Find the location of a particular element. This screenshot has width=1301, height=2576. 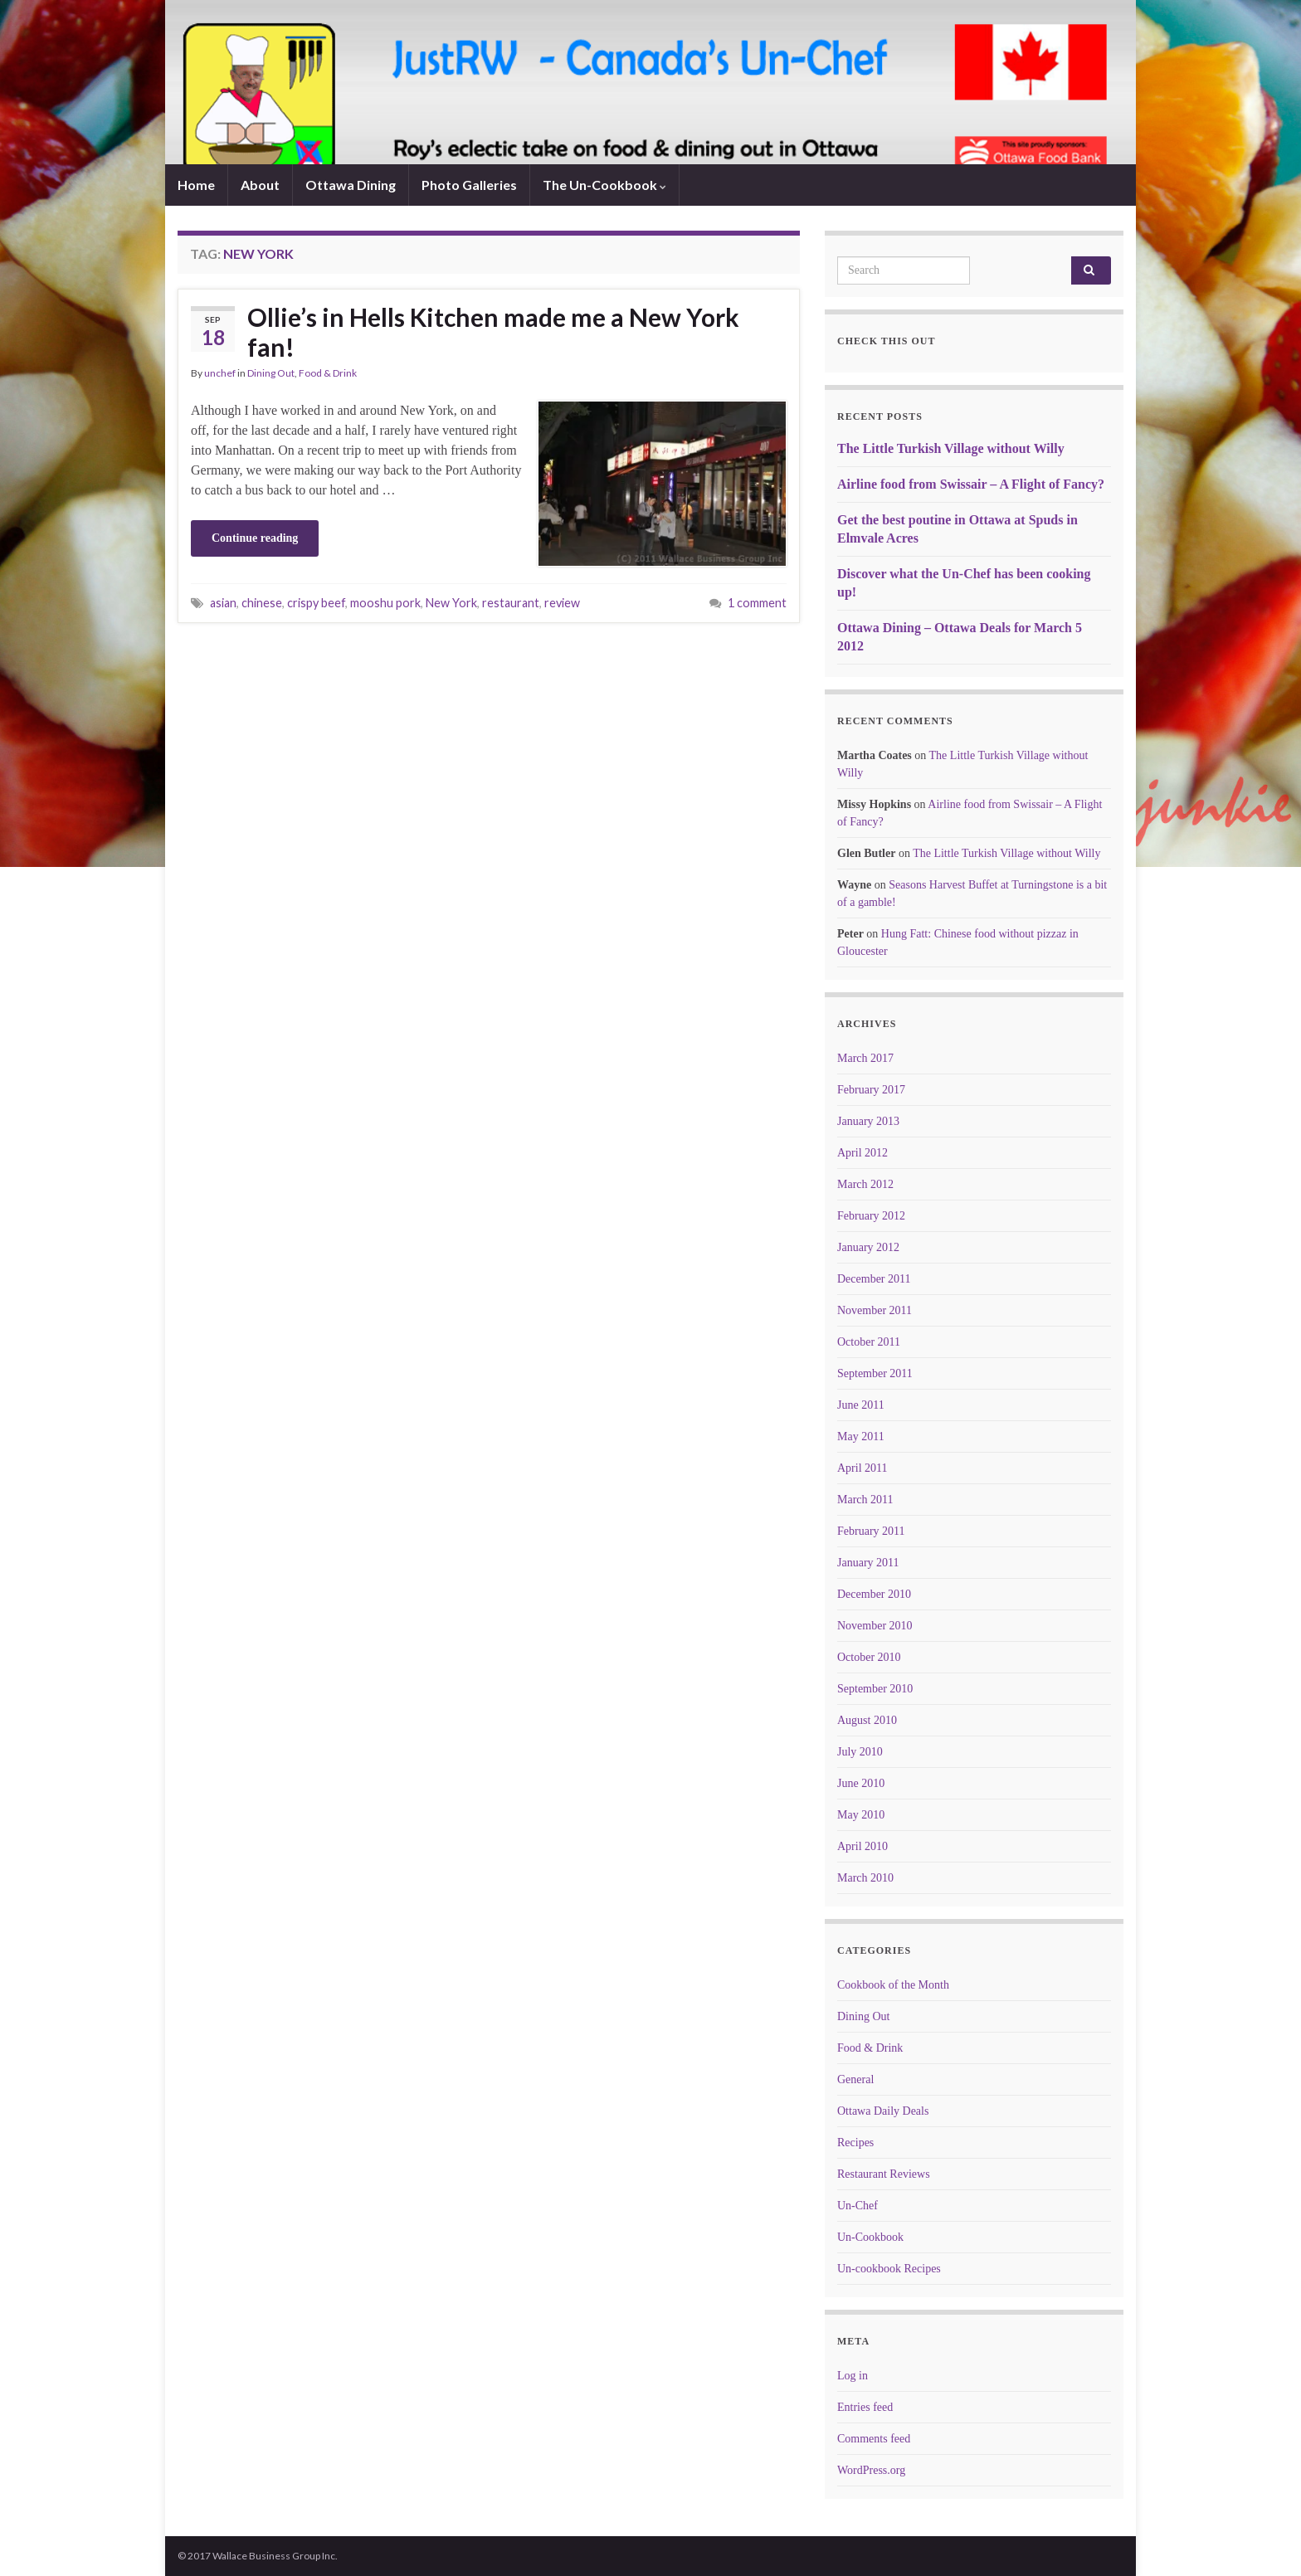

February 2011 is located at coordinates (871, 1531).